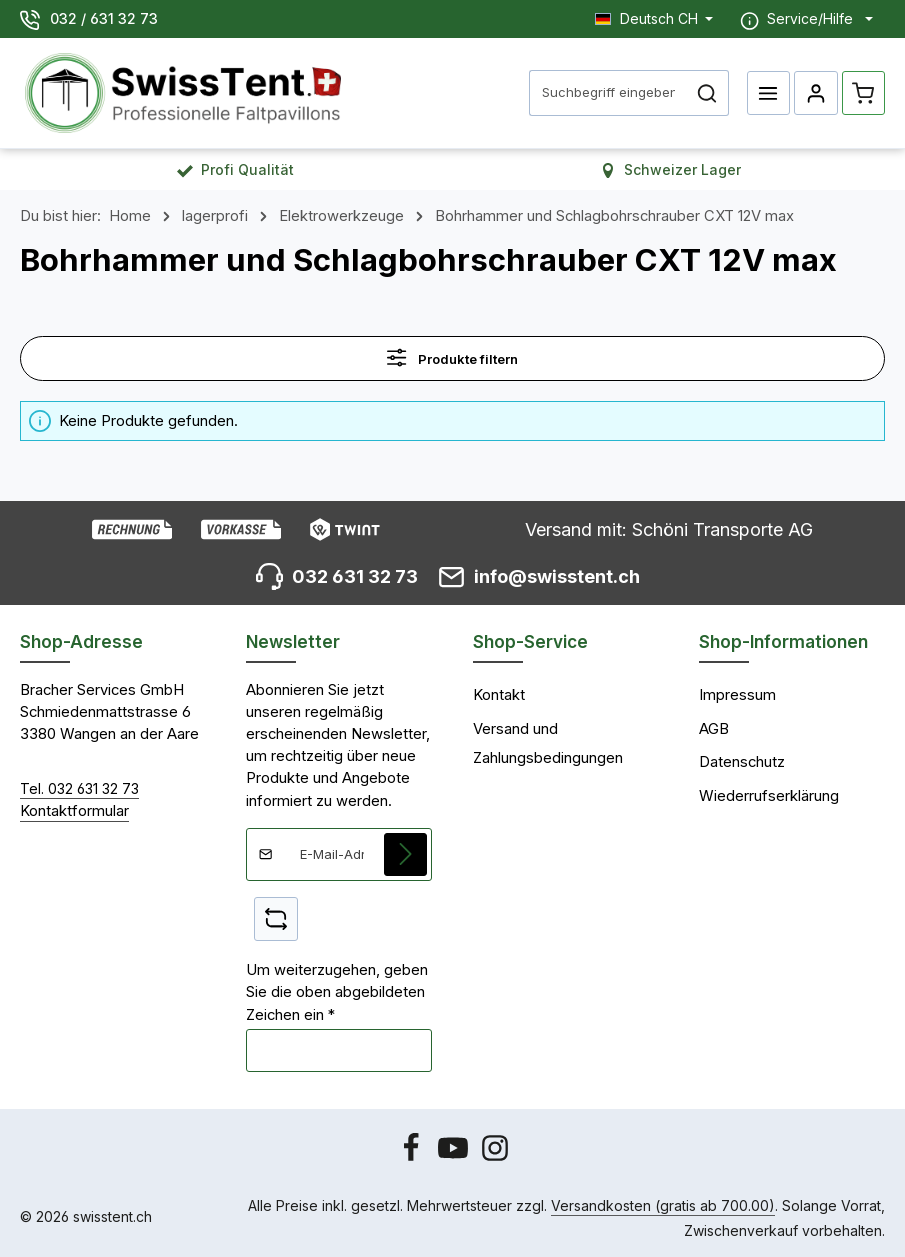  Describe the element at coordinates (455, 1157) in the screenshot. I see `[Youtube]` at that location.